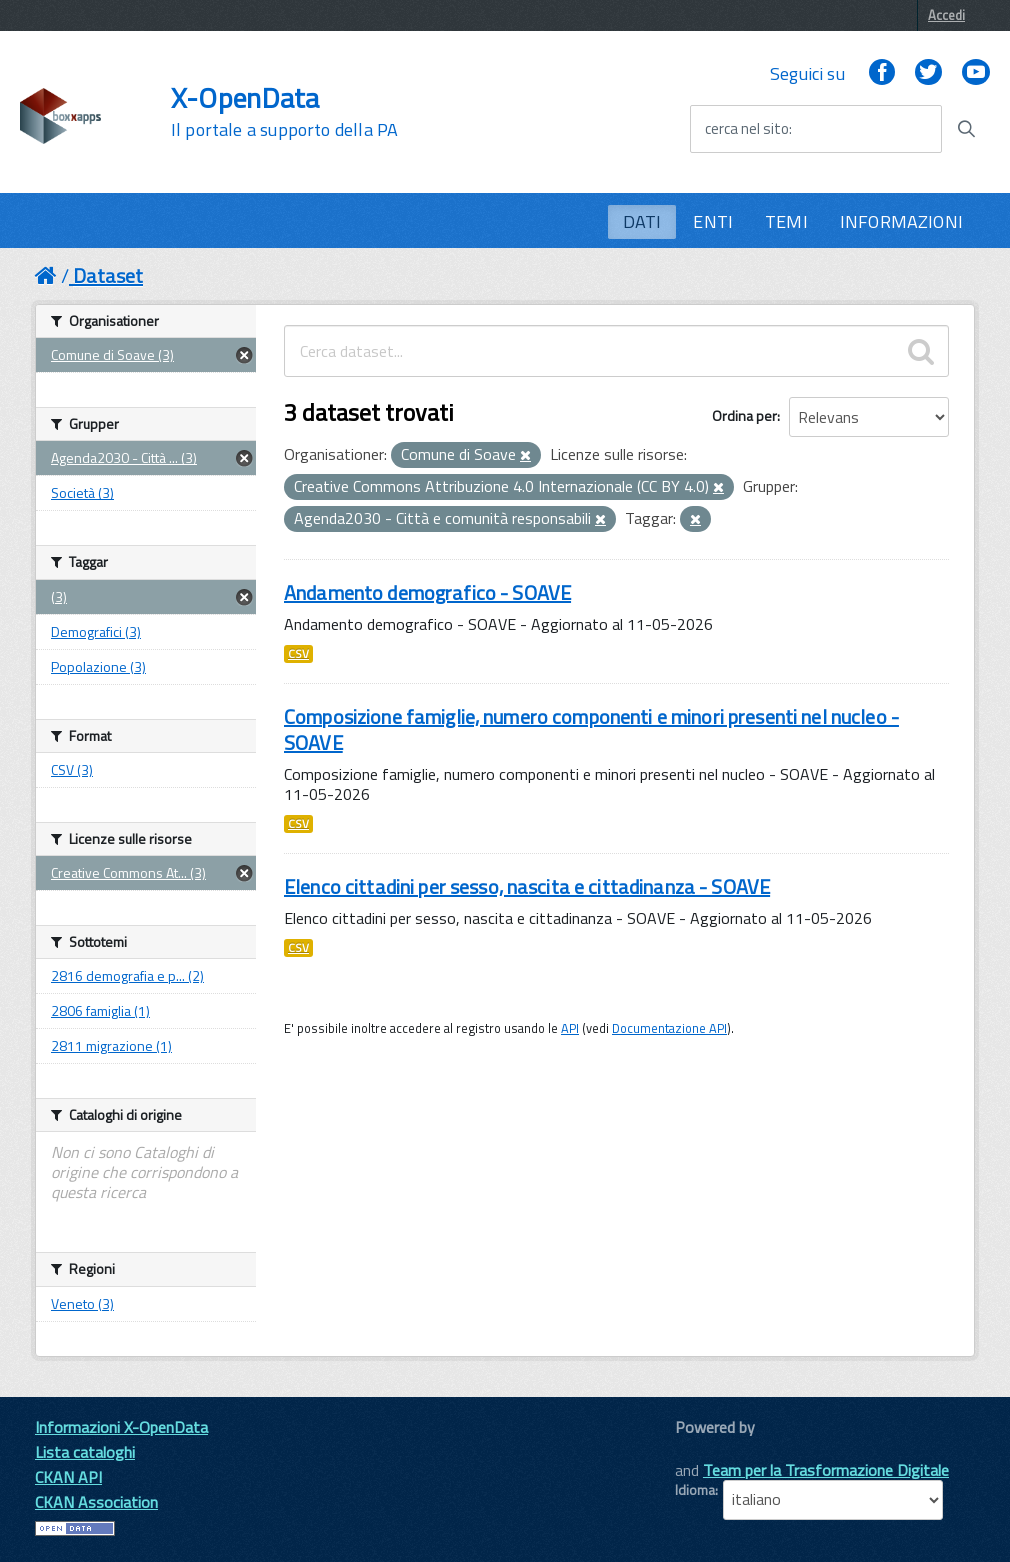 Image resolution: width=1010 pixels, height=1562 pixels. I want to click on CKAN, so click(709, 1449).